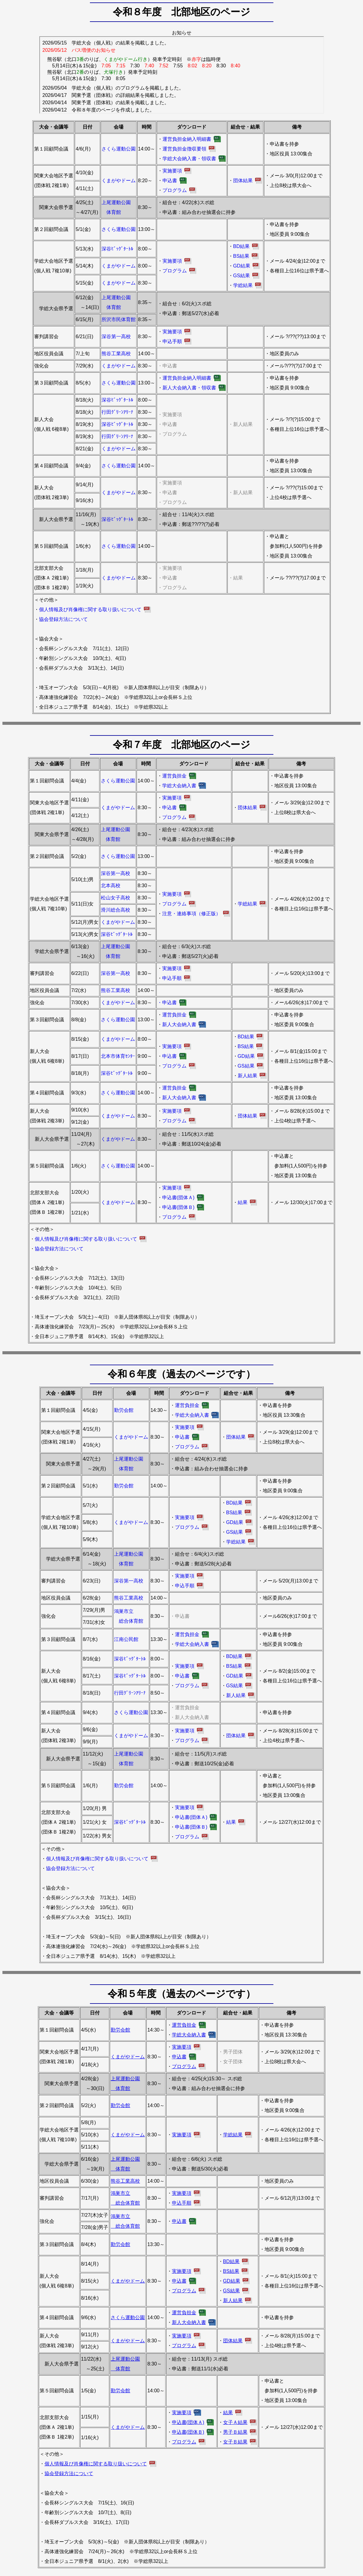 This screenshot has width=363, height=2576. I want to click on ・申込書, so click(167, 1002).